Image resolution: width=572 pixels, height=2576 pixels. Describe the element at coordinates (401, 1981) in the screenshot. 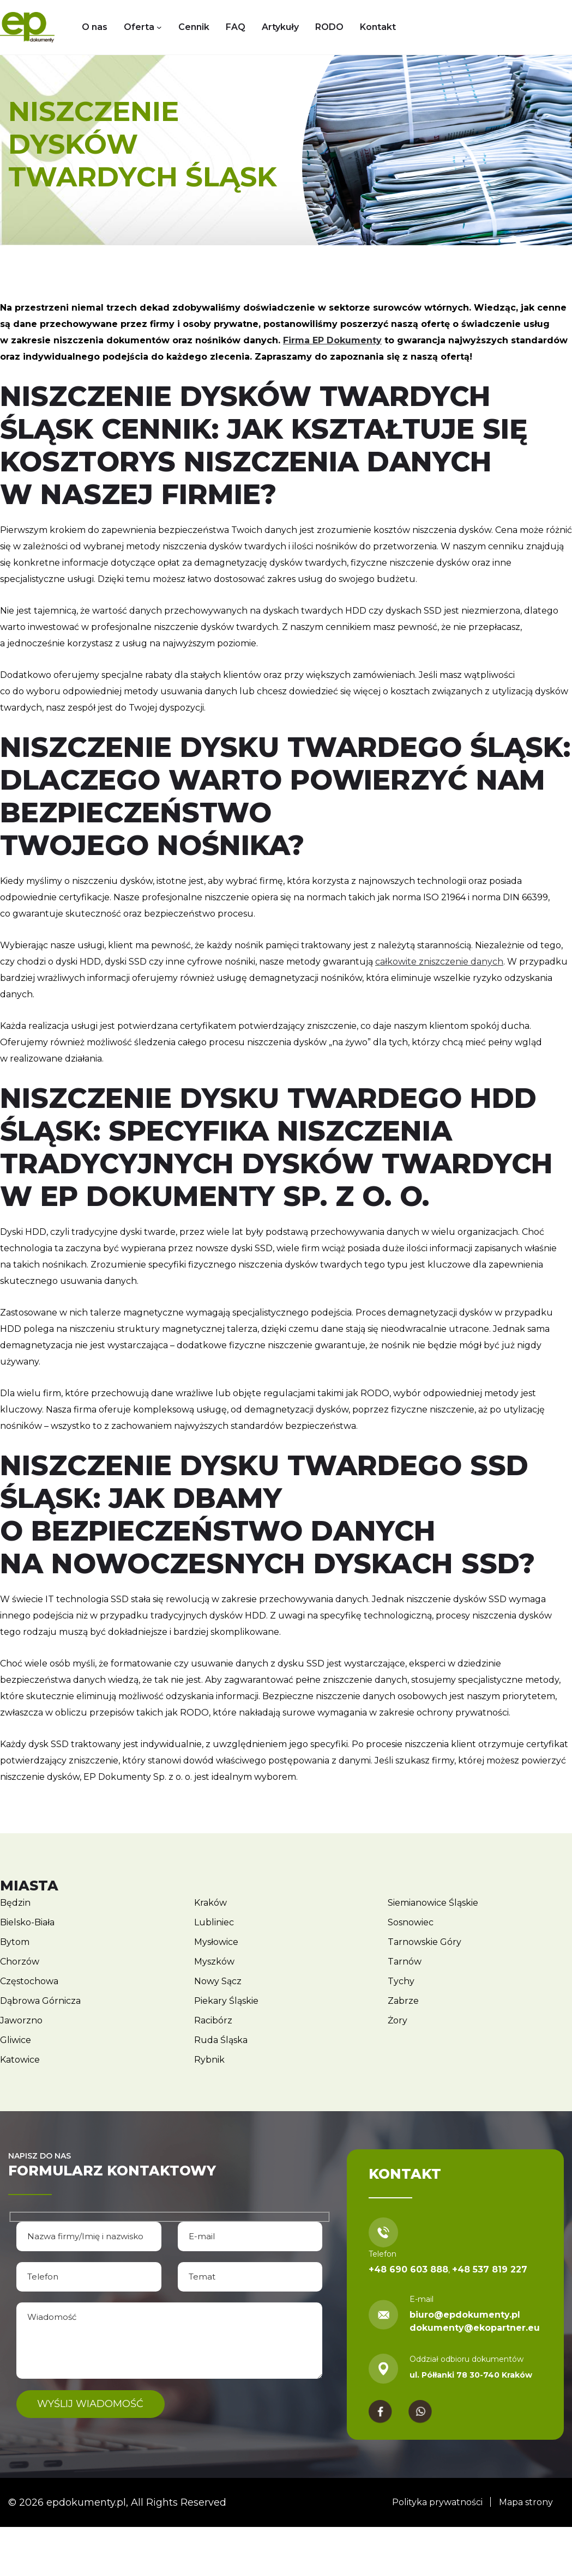

I see `Tychy` at that location.